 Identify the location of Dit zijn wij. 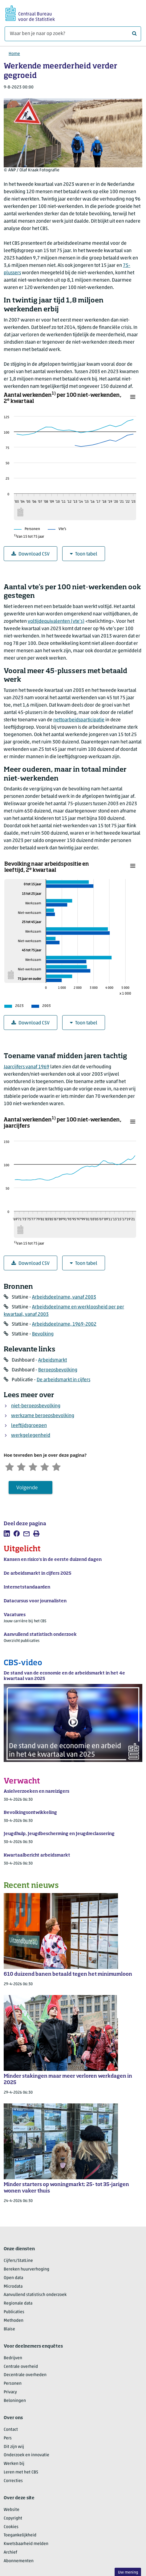
(14, 2447).